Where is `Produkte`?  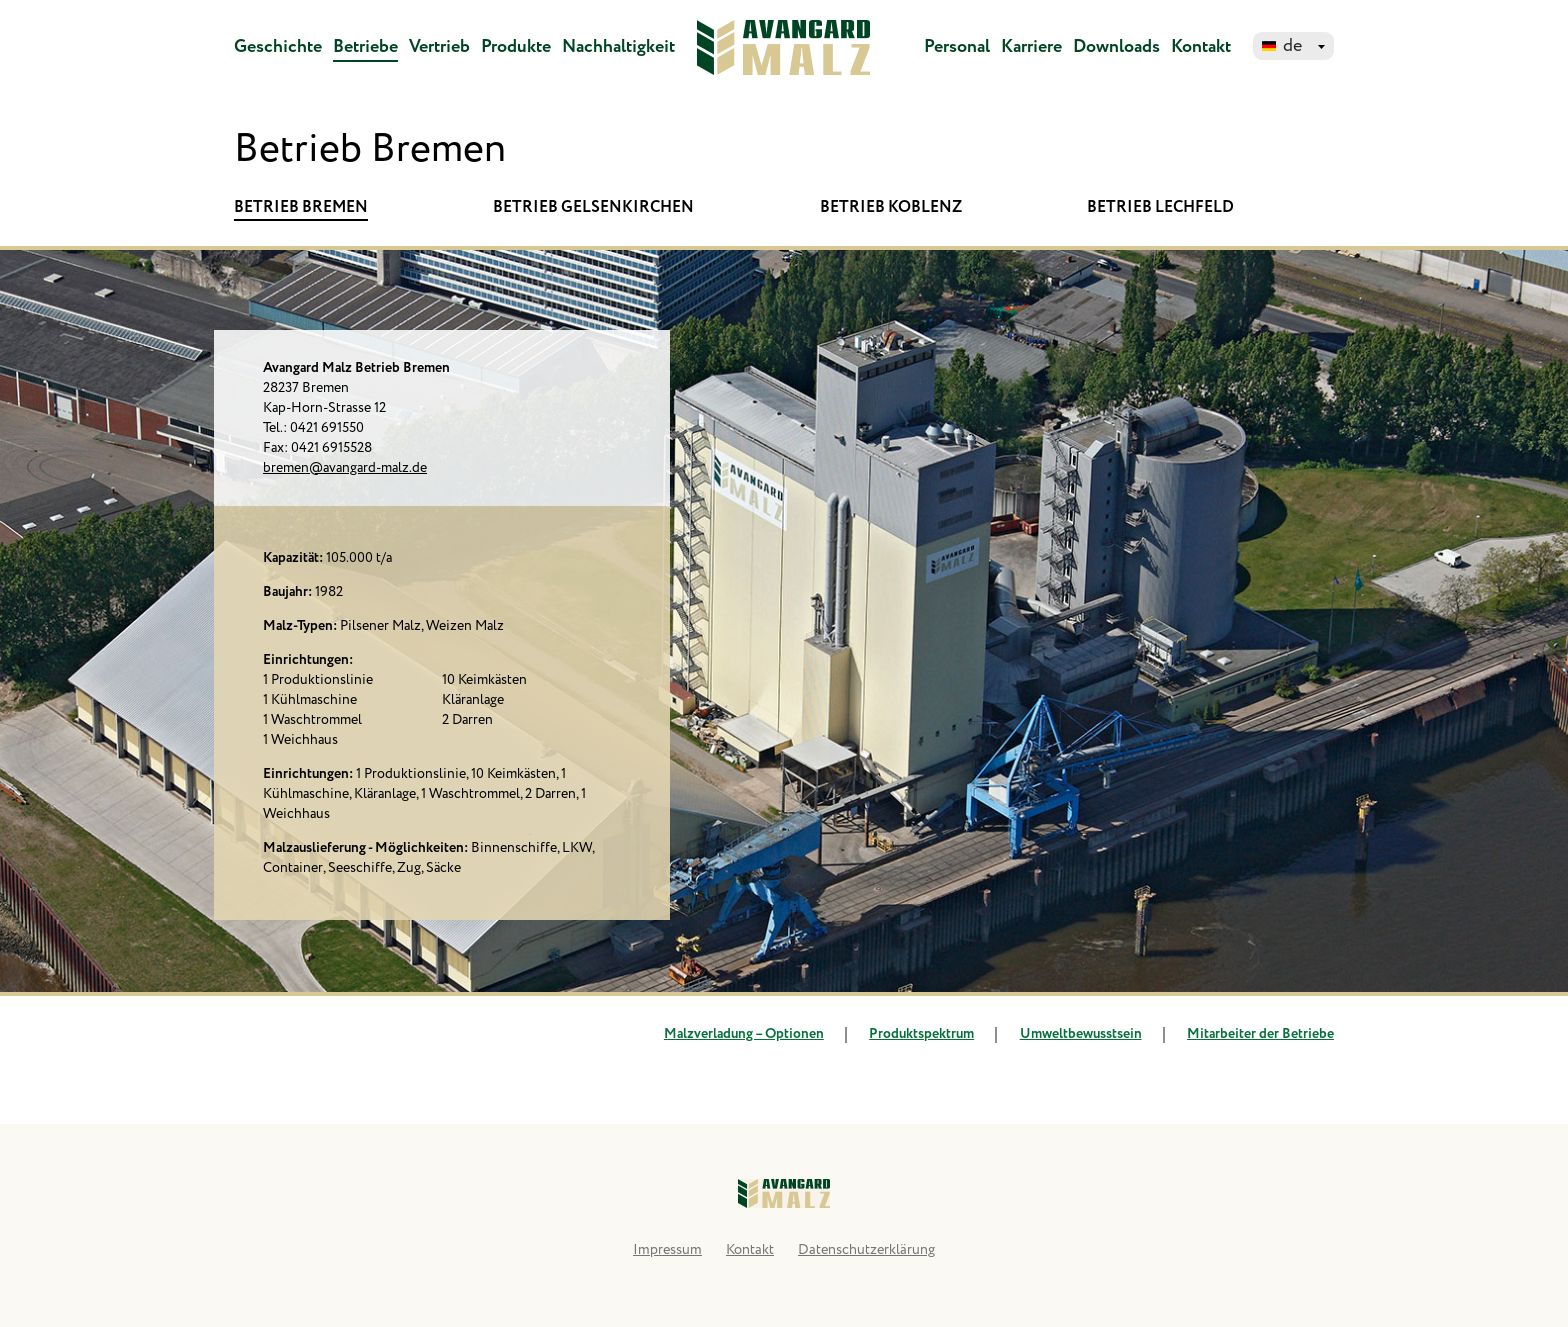 Produkte is located at coordinates (516, 47).